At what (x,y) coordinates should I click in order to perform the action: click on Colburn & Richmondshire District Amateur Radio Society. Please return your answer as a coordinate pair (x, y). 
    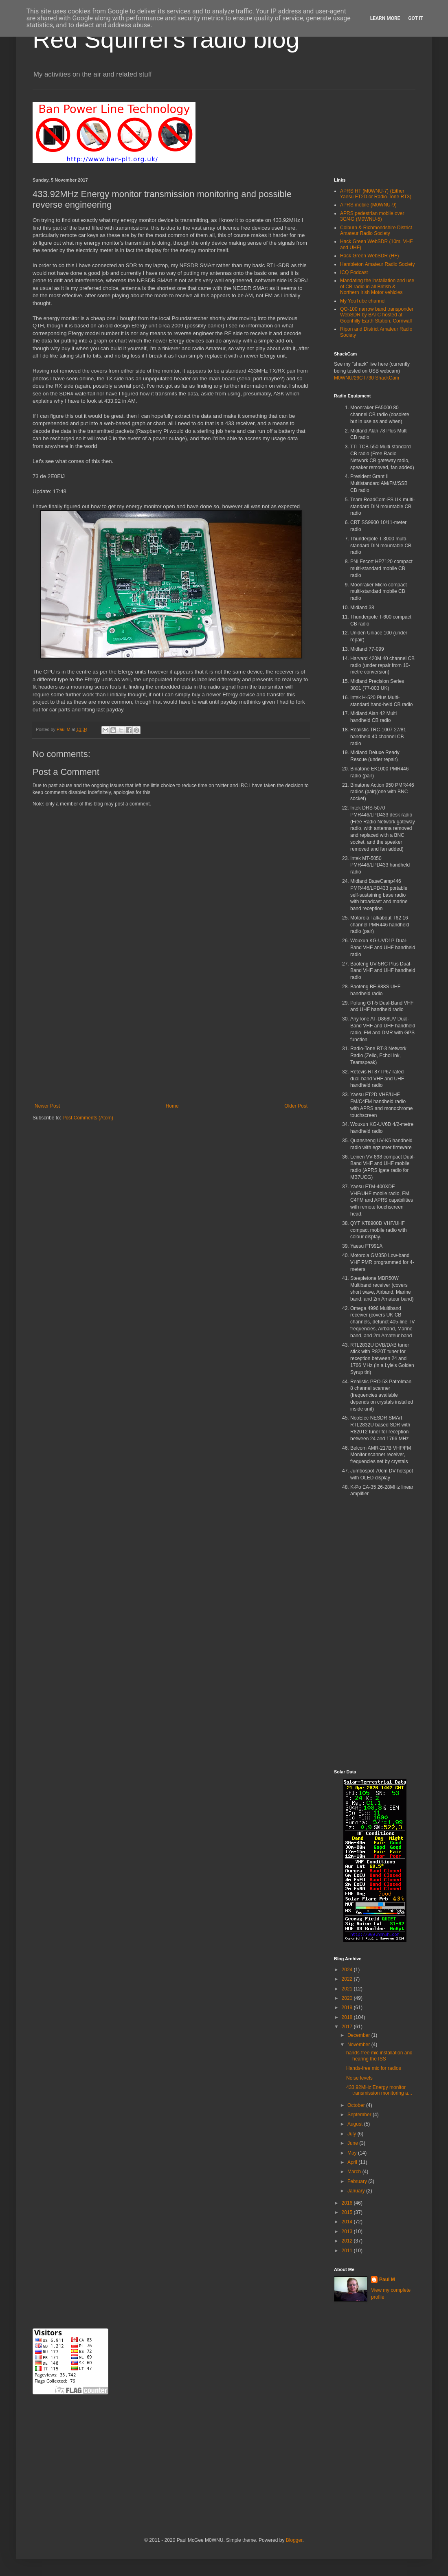
    Looking at the image, I should click on (376, 230).